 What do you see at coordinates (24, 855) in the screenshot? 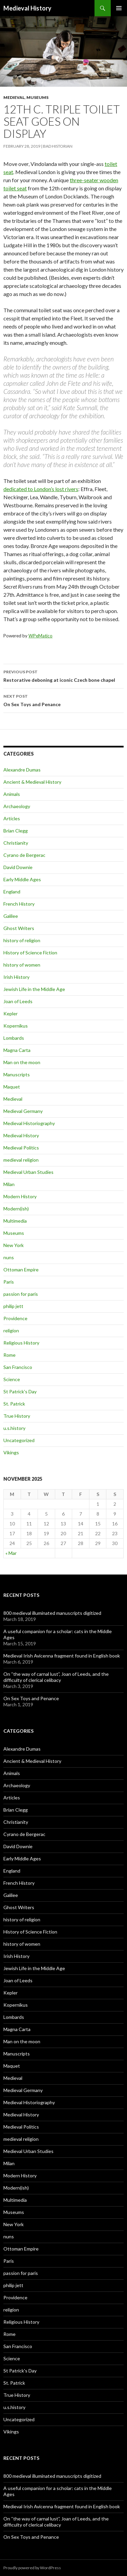
I see `Cyrano de Bergerac` at bounding box center [24, 855].